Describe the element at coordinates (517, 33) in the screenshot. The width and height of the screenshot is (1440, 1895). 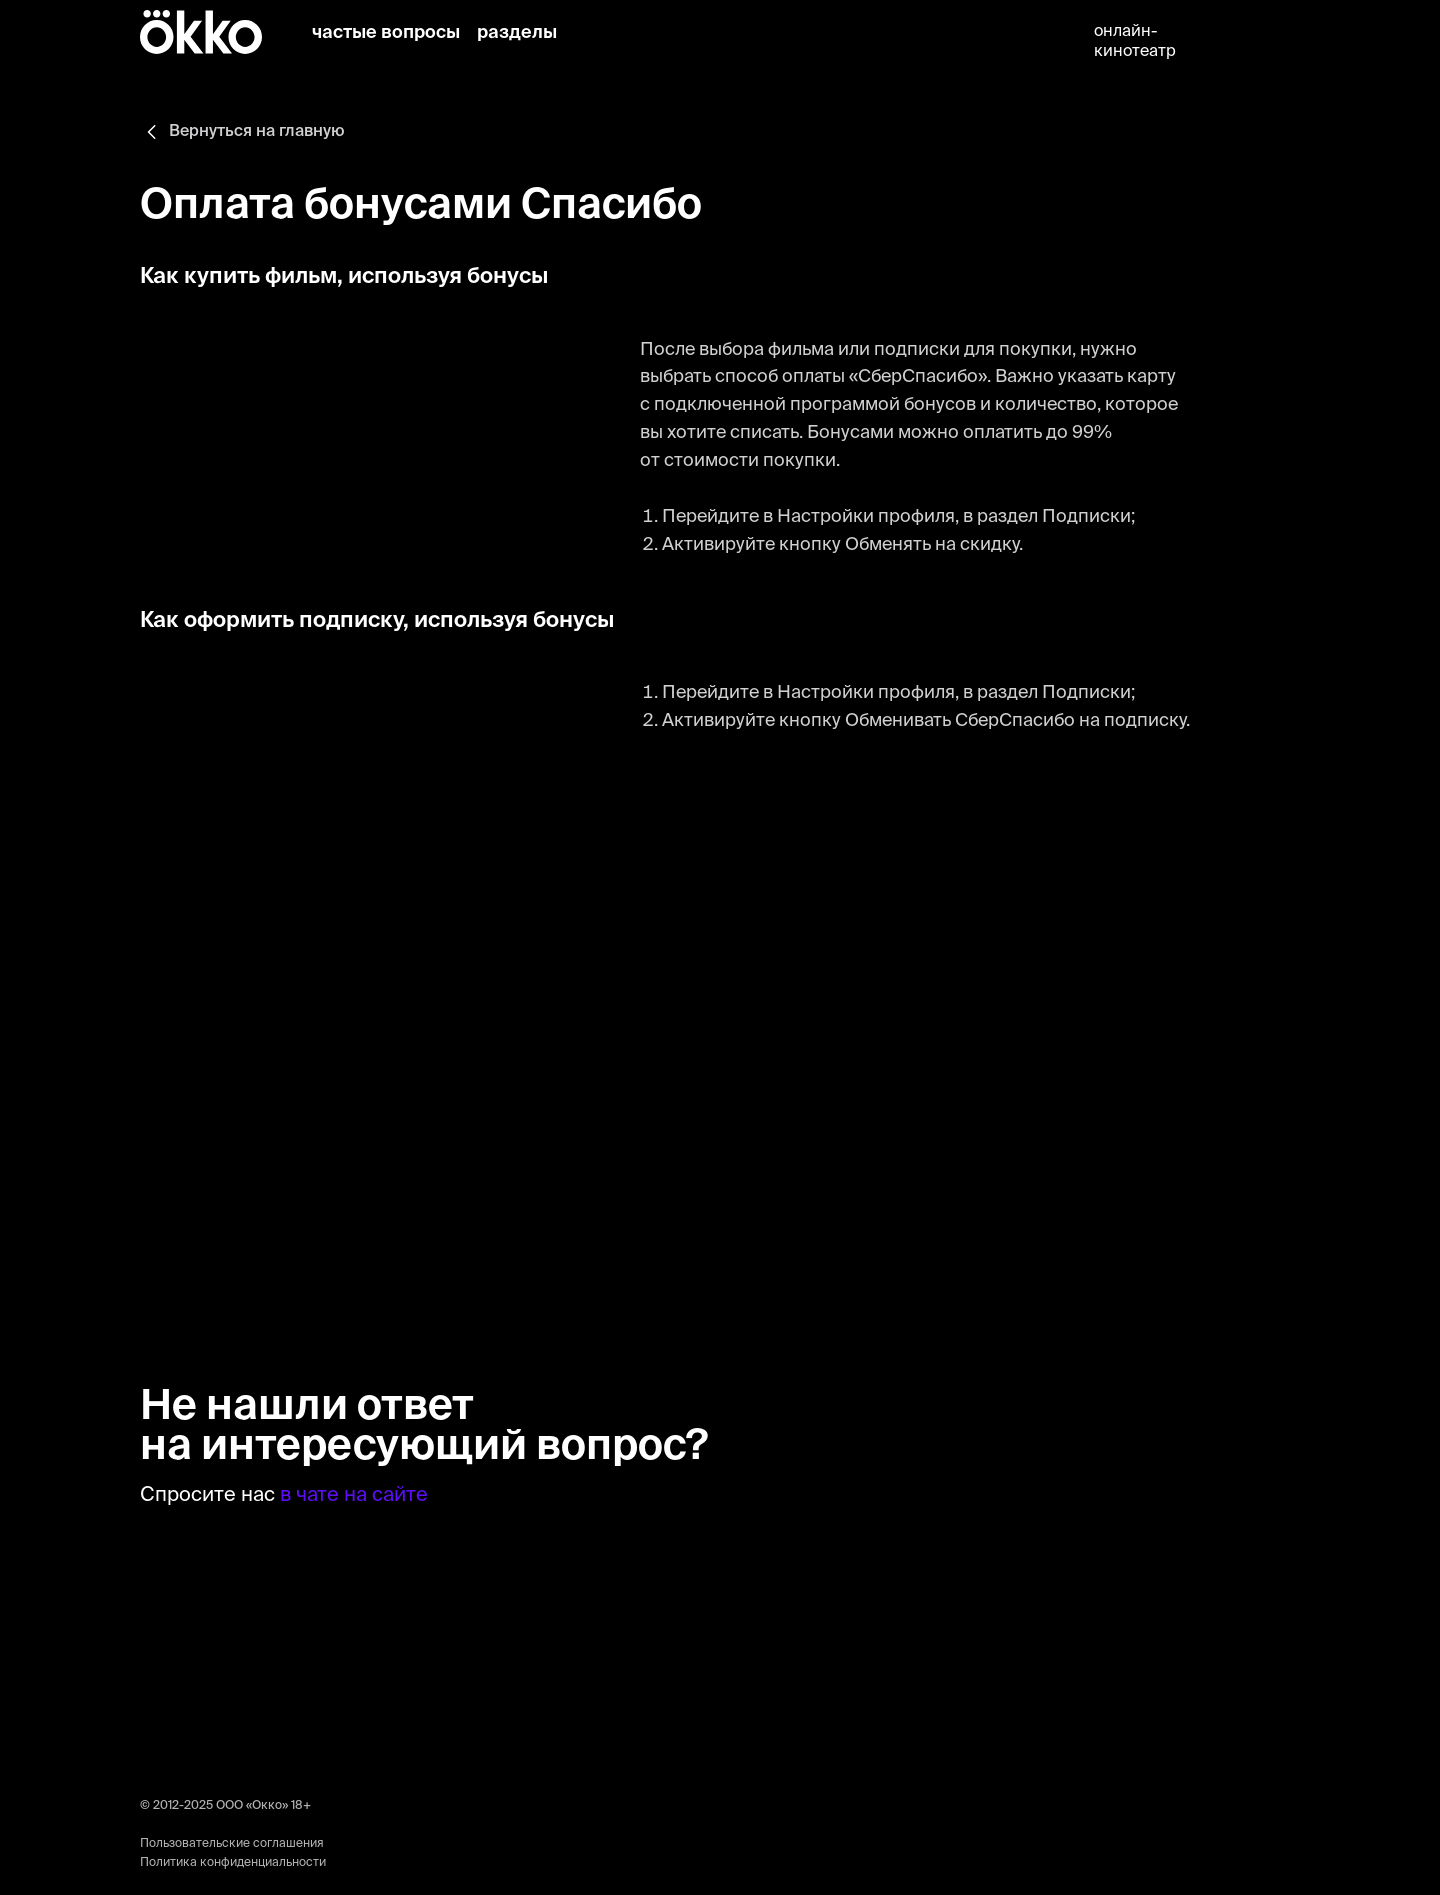
I see `разделы` at that location.